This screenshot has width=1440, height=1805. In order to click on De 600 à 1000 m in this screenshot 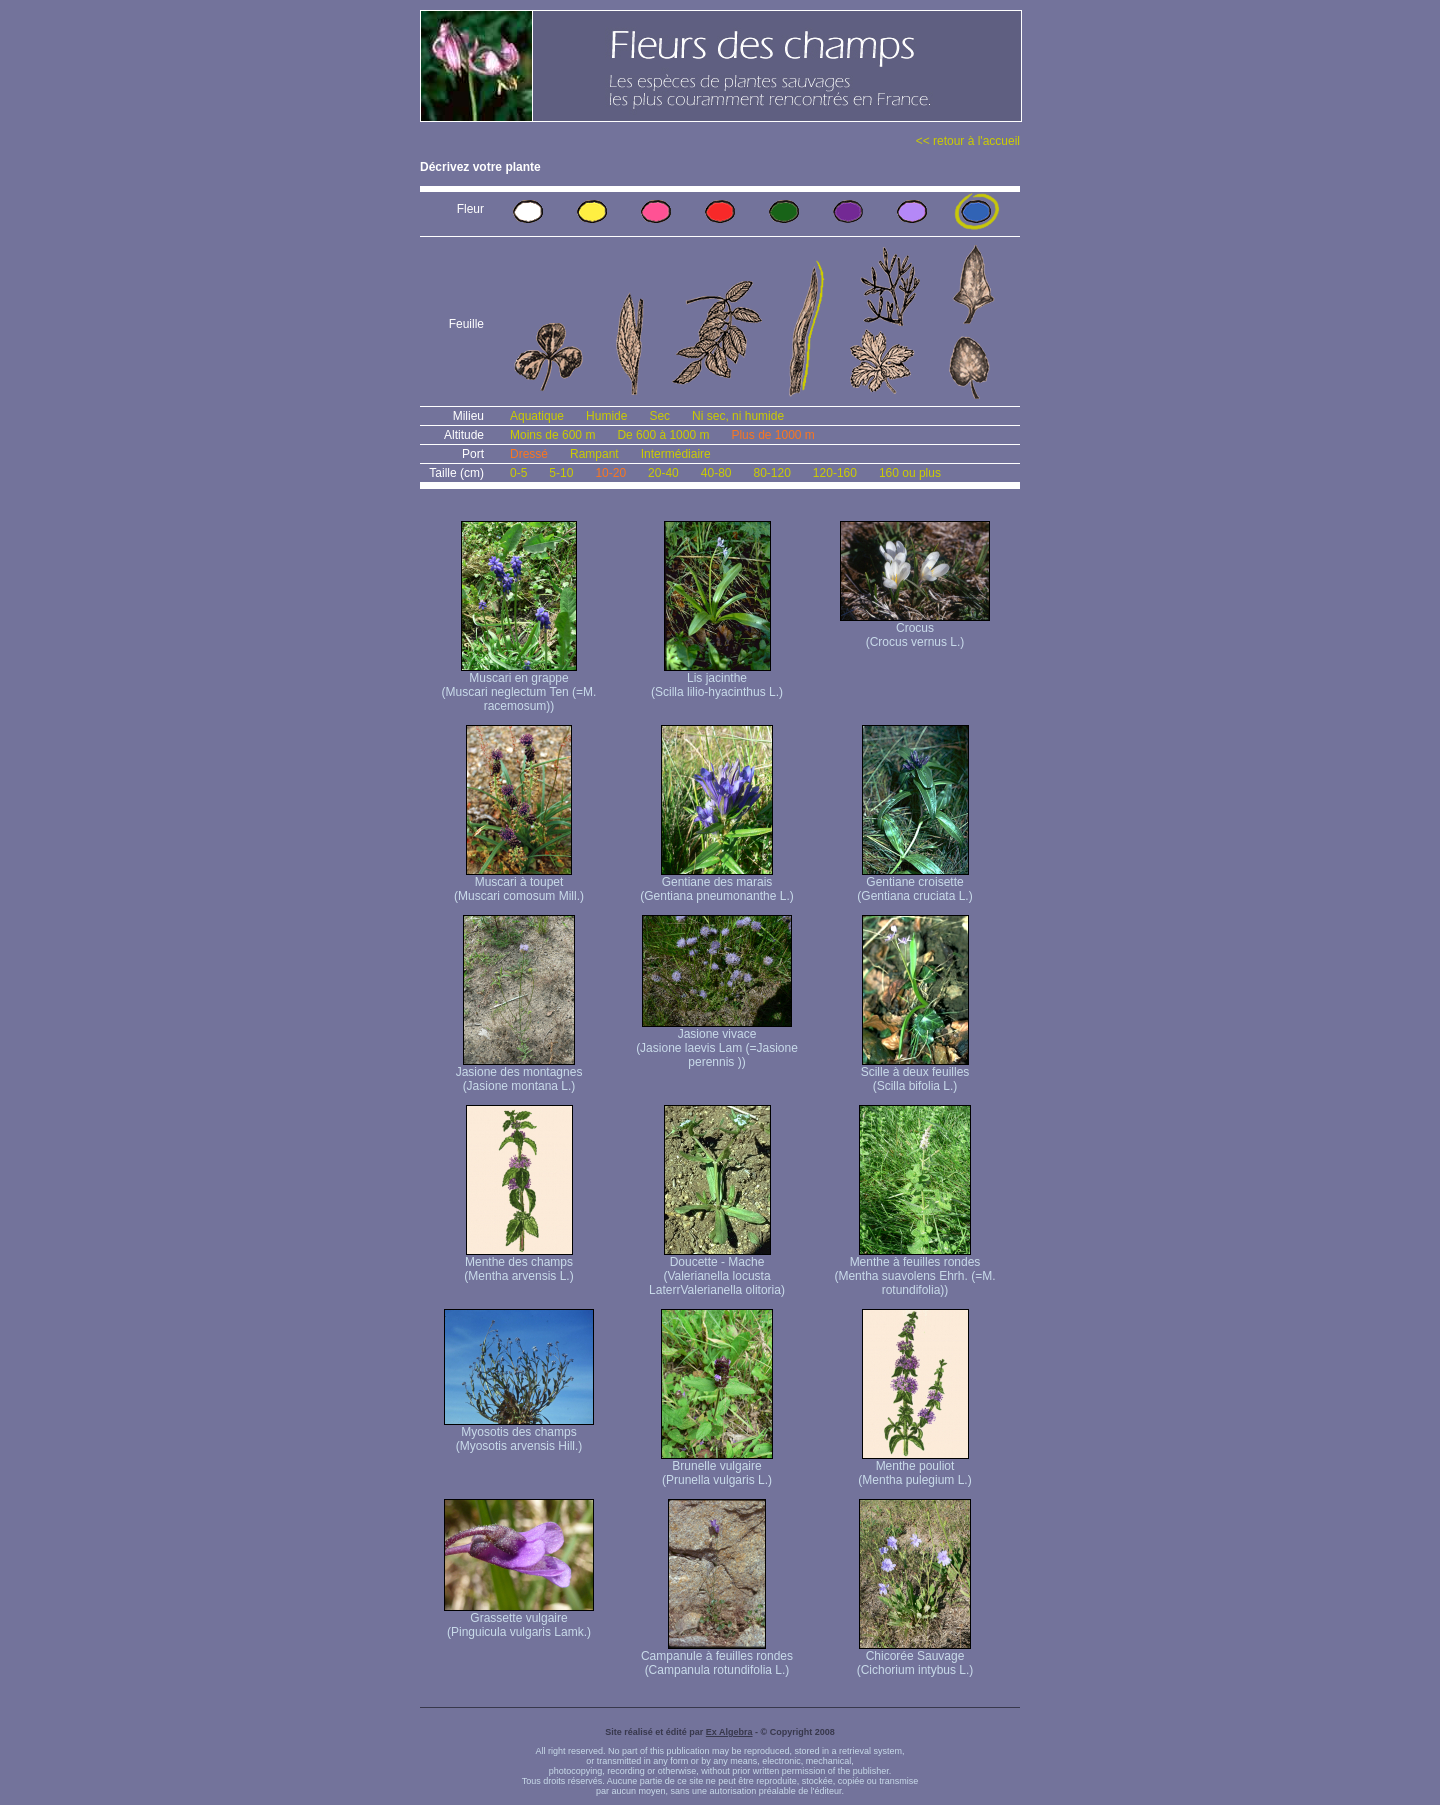, I will do `click(663, 435)`.